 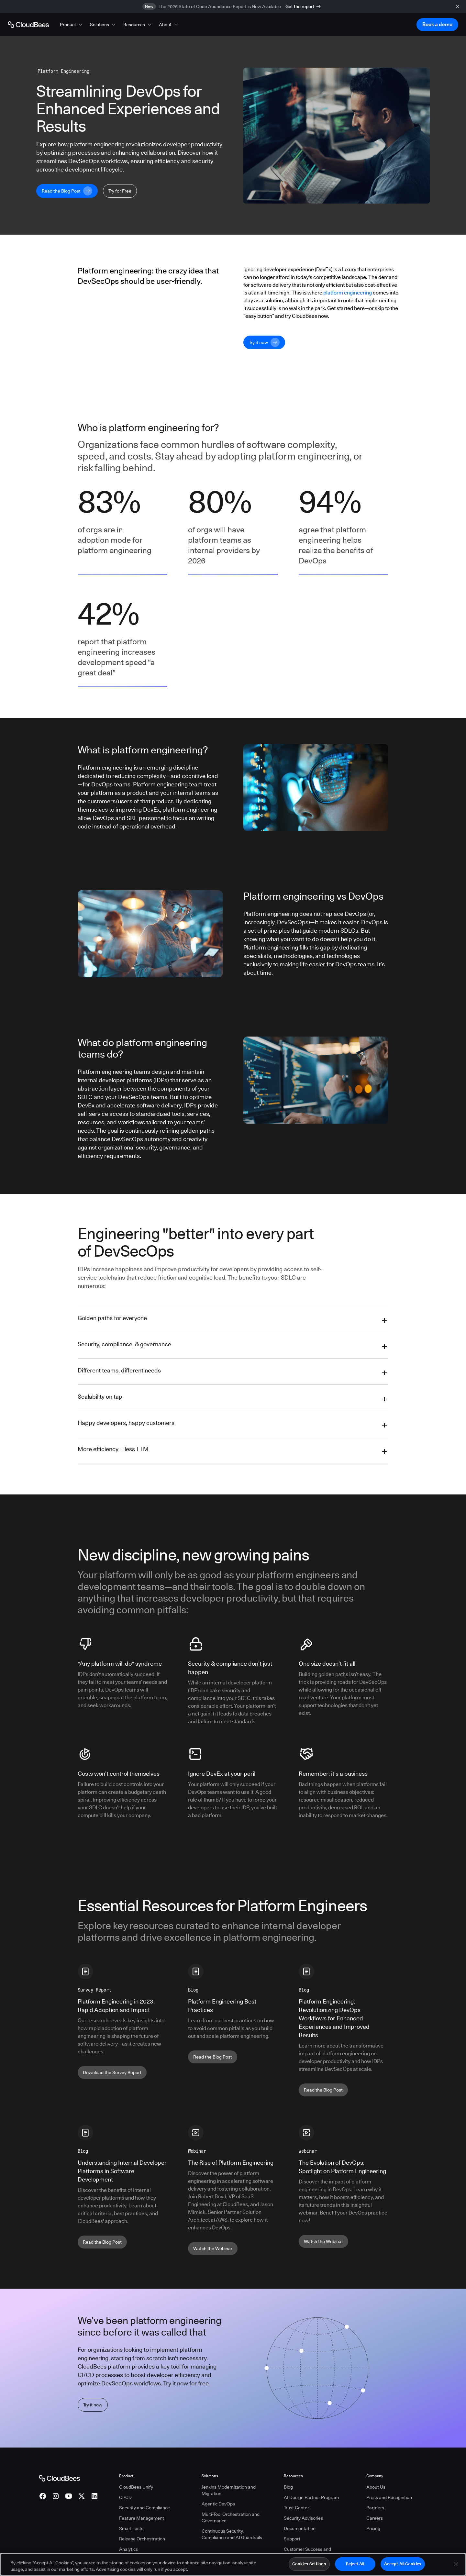 What do you see at coordinates (128, 2549) in the screenshot?
I see `Analytics` at bounding box center [128, 2549].